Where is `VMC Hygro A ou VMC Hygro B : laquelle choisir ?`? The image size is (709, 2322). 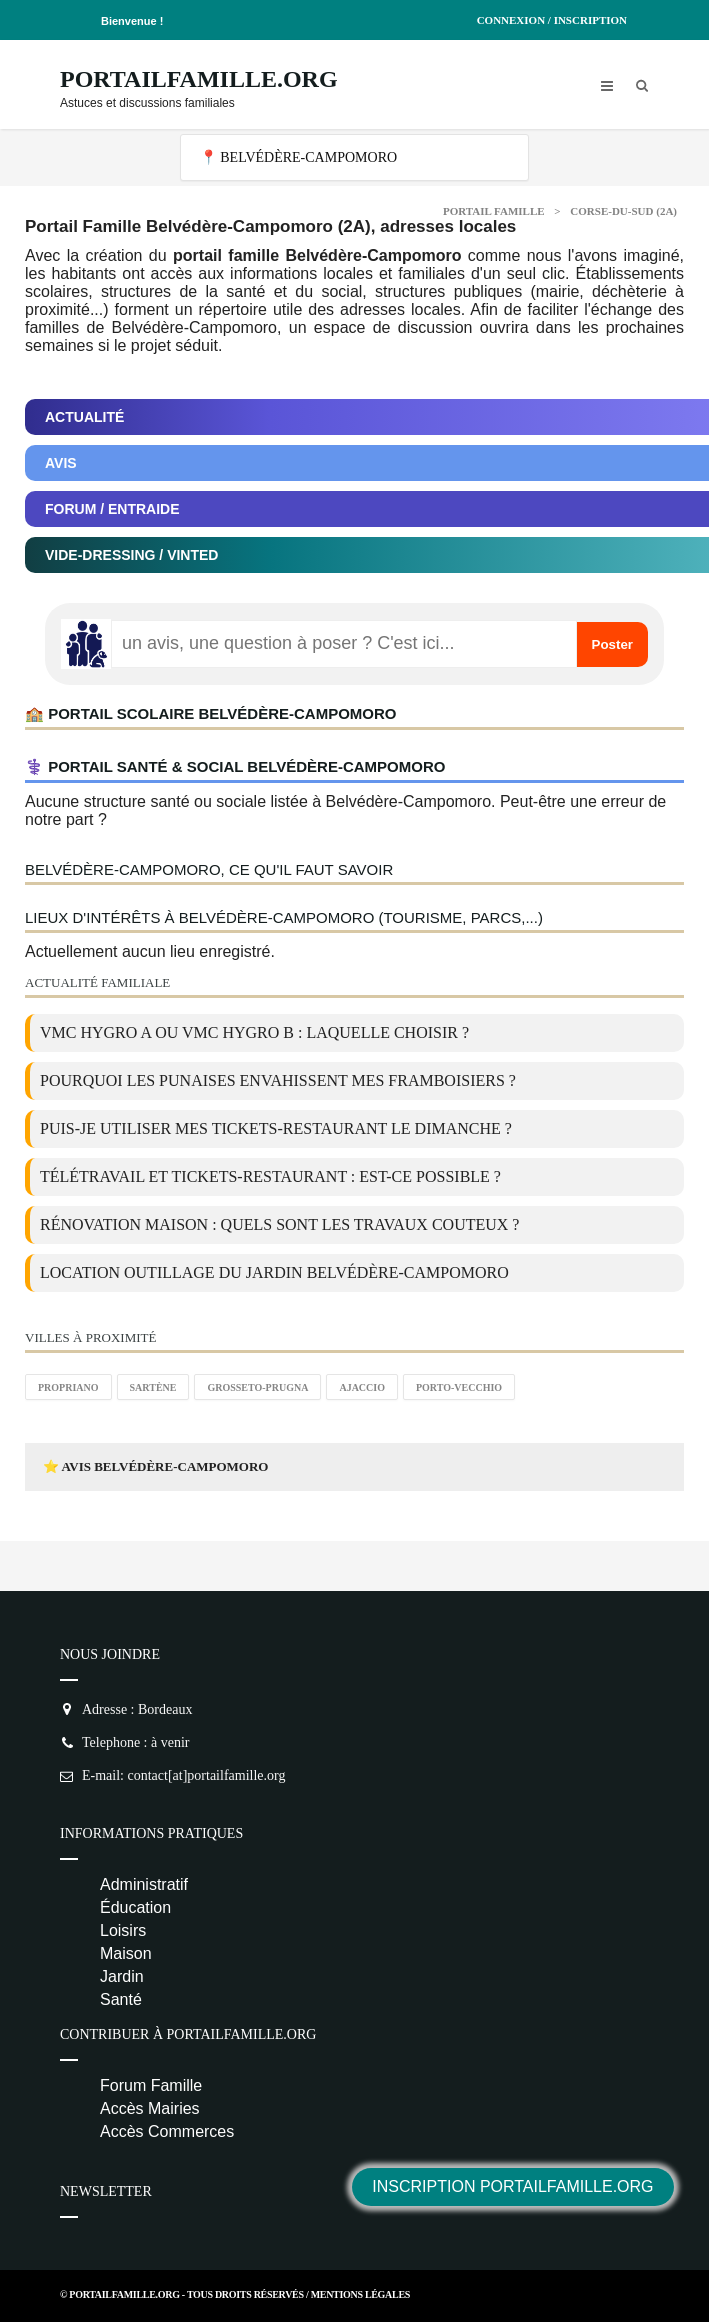 VMC Hygro A ou VMC Hygro B : laquelle choisir ? is located at coordinates (254, 1032).